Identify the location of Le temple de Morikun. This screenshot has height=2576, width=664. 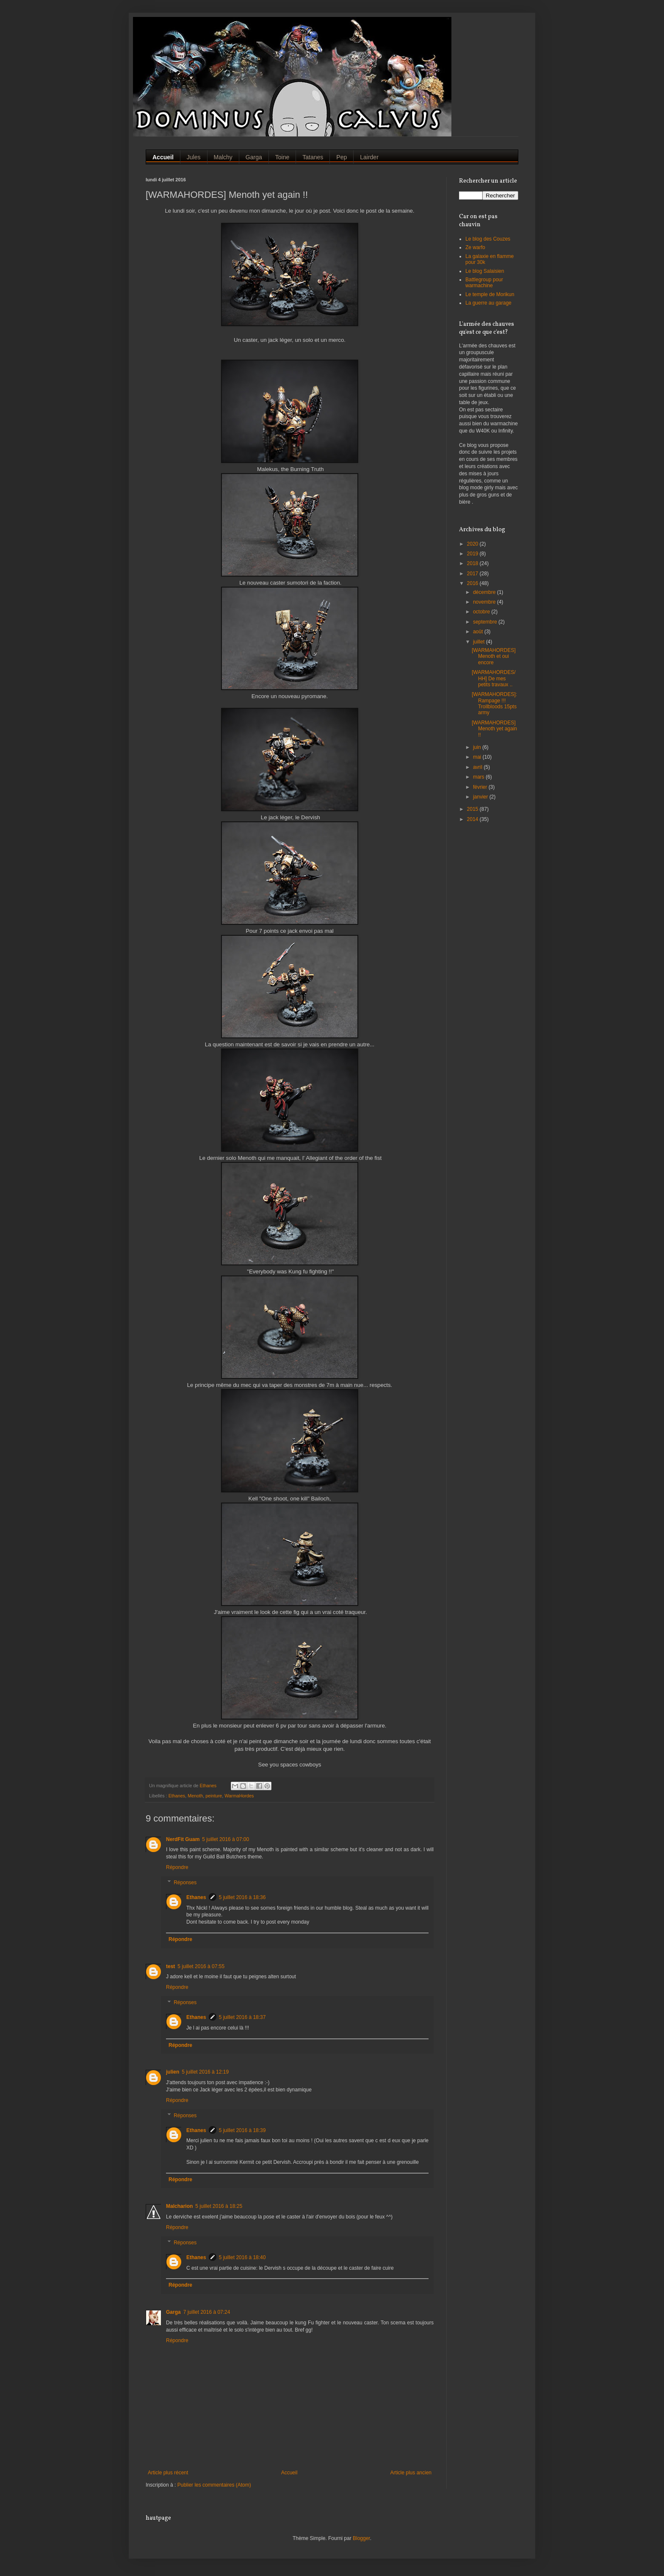
(489, 294).